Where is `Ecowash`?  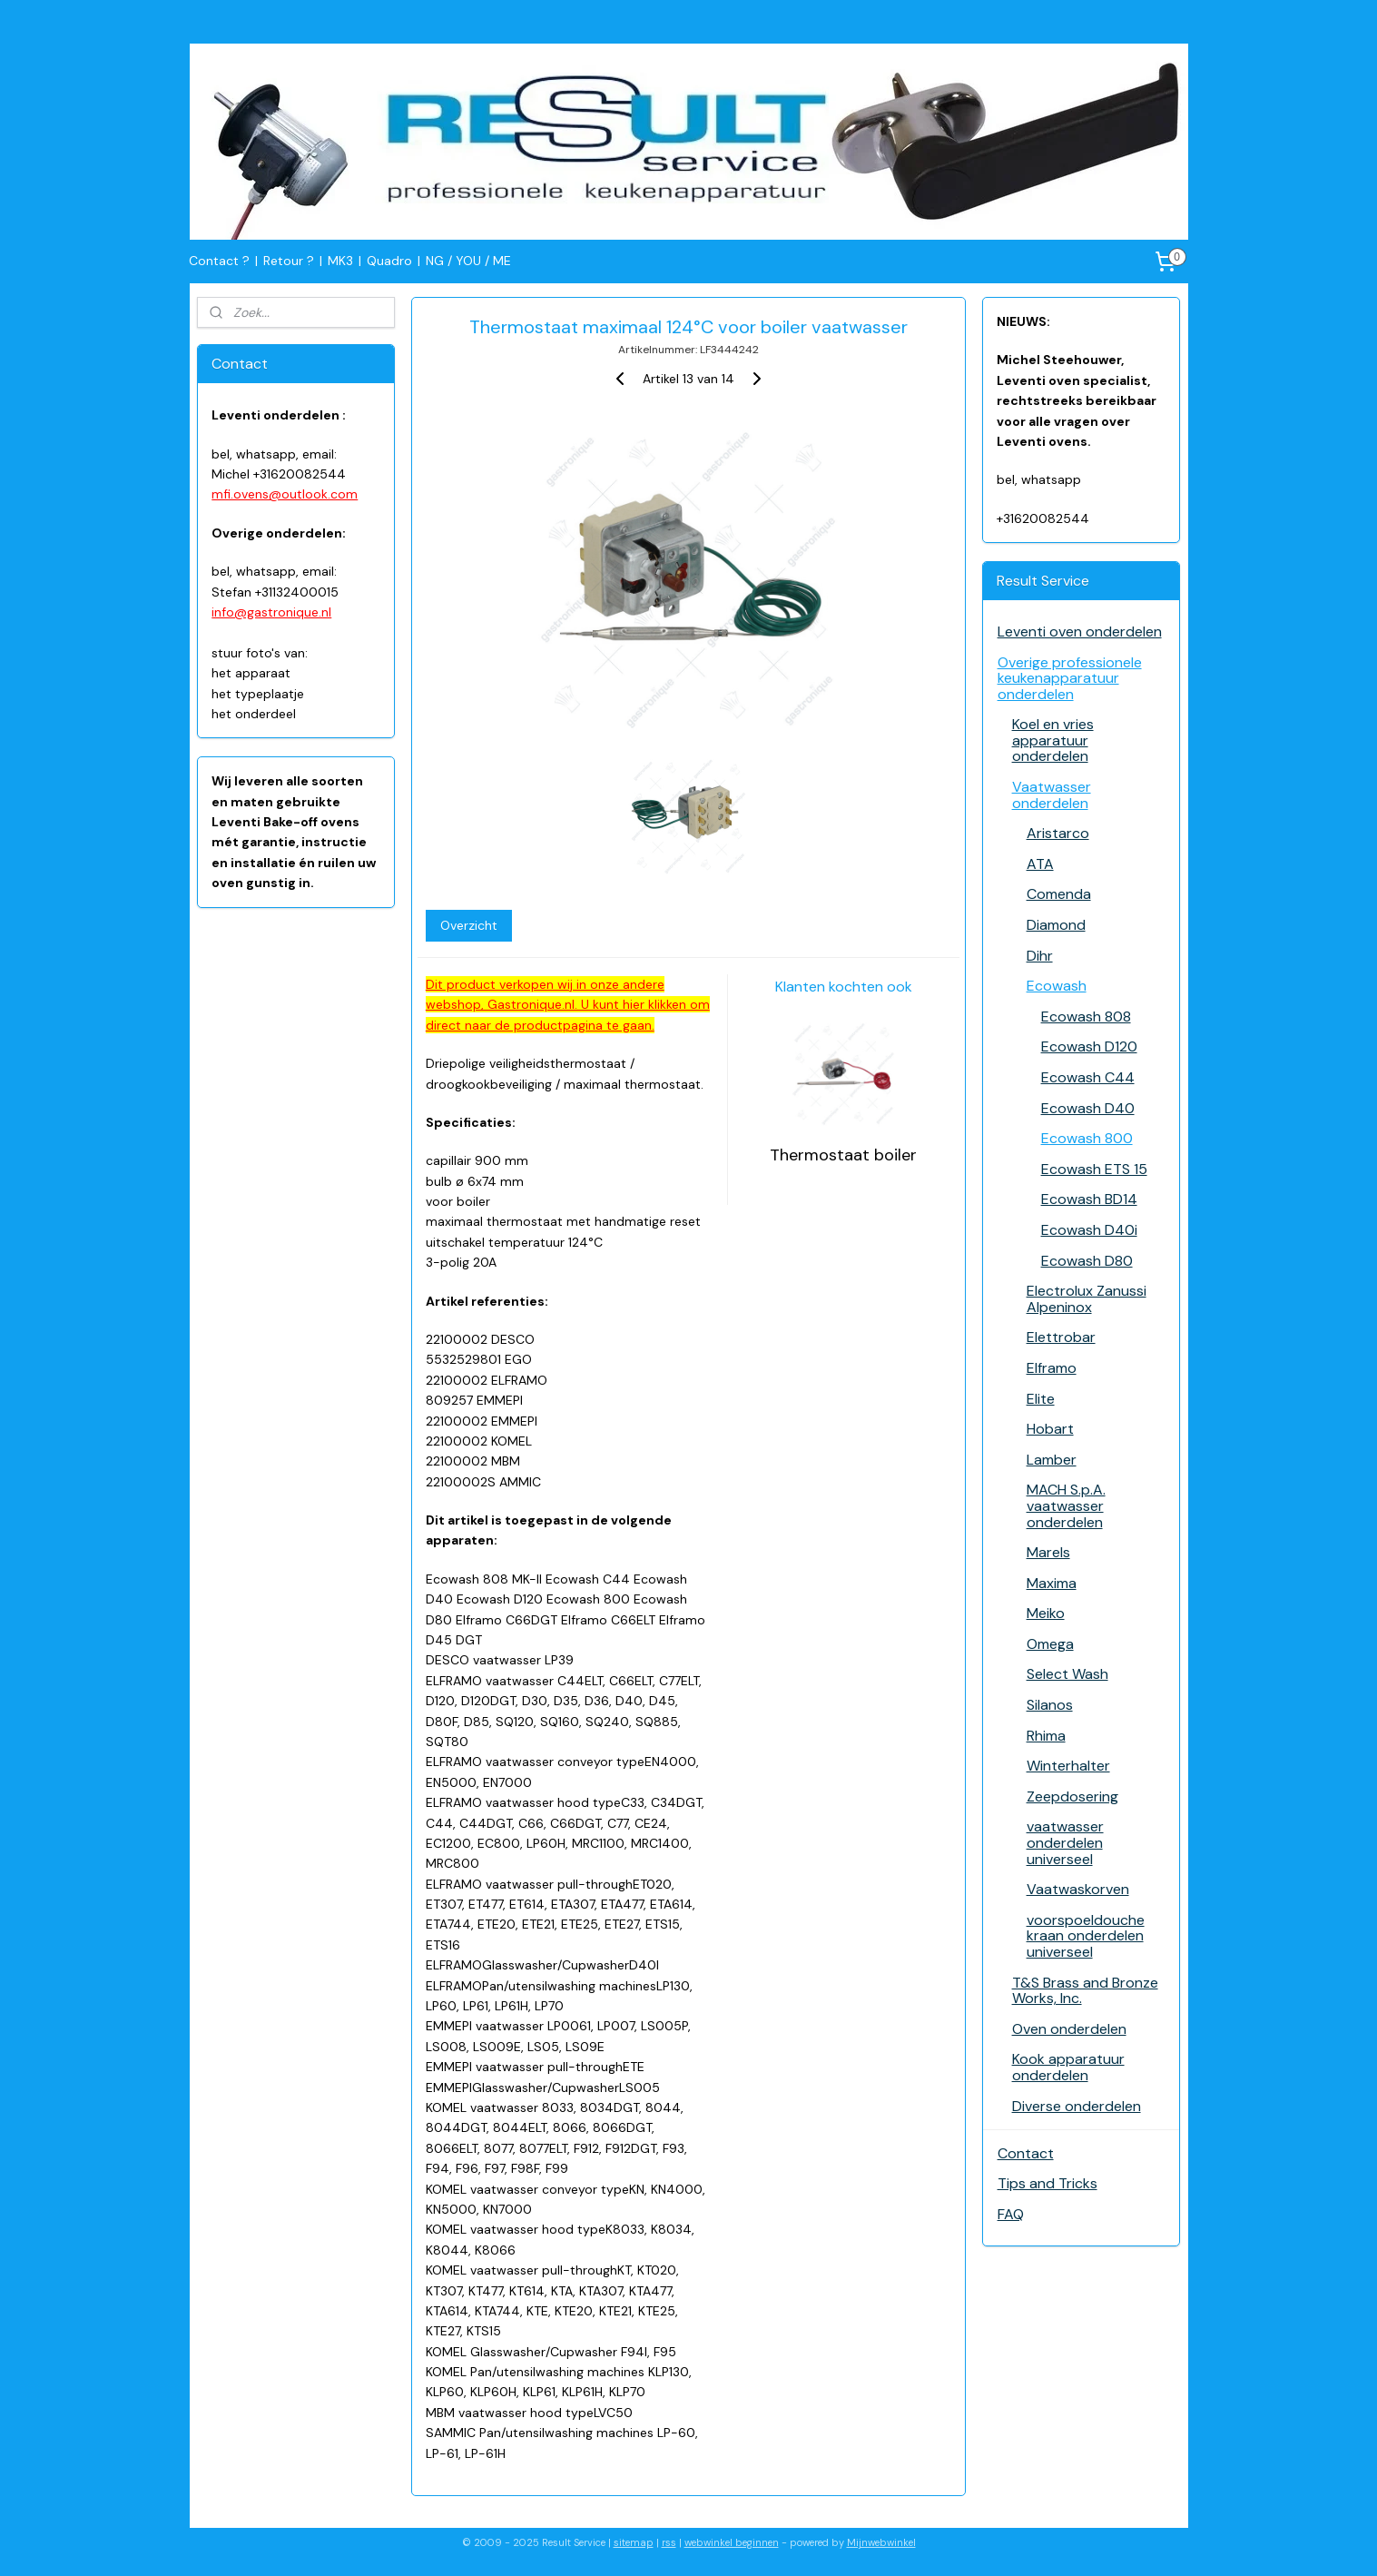
Ecowash is located at coordinates (1057, 985).